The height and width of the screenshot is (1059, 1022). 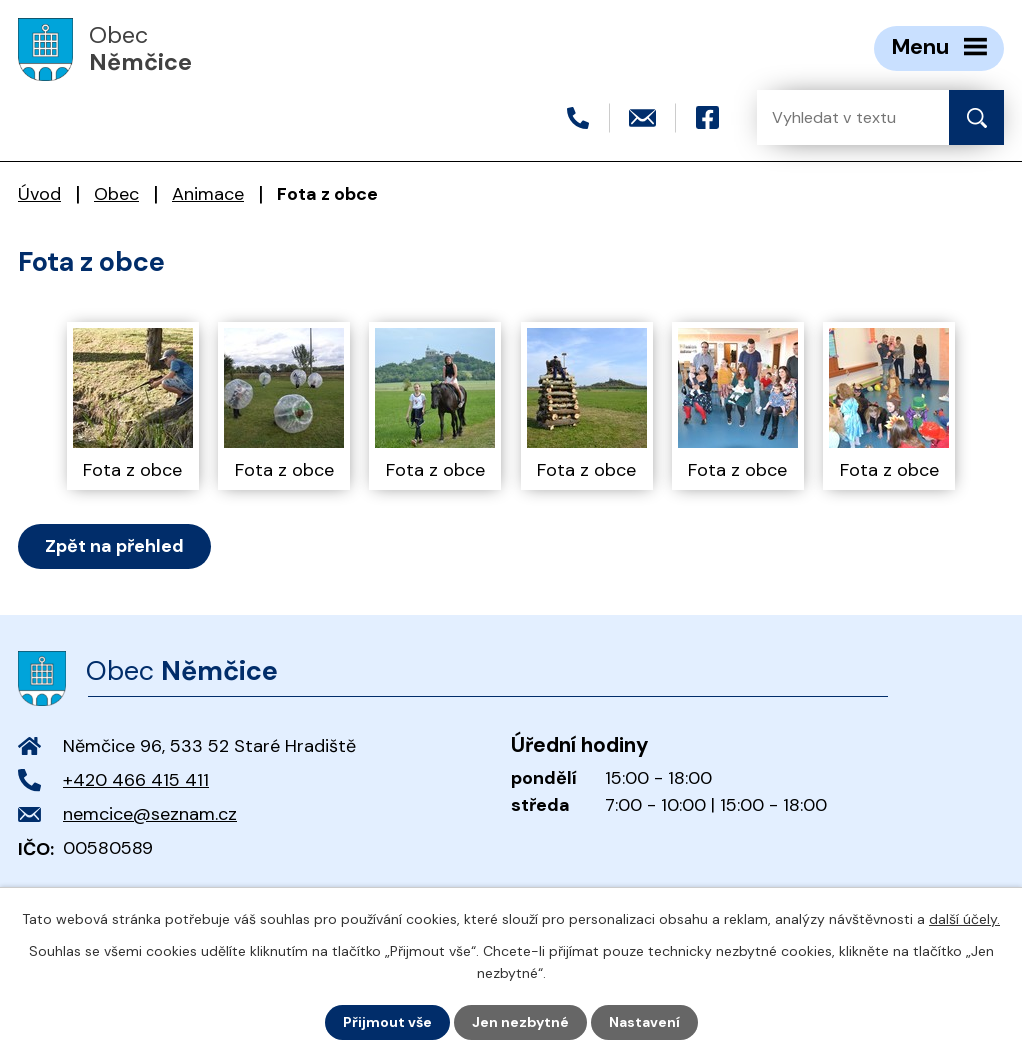 What do you see at coordinates (116, 194) in the screenshot?
I see `Obec` at bounding box center [116, 194].